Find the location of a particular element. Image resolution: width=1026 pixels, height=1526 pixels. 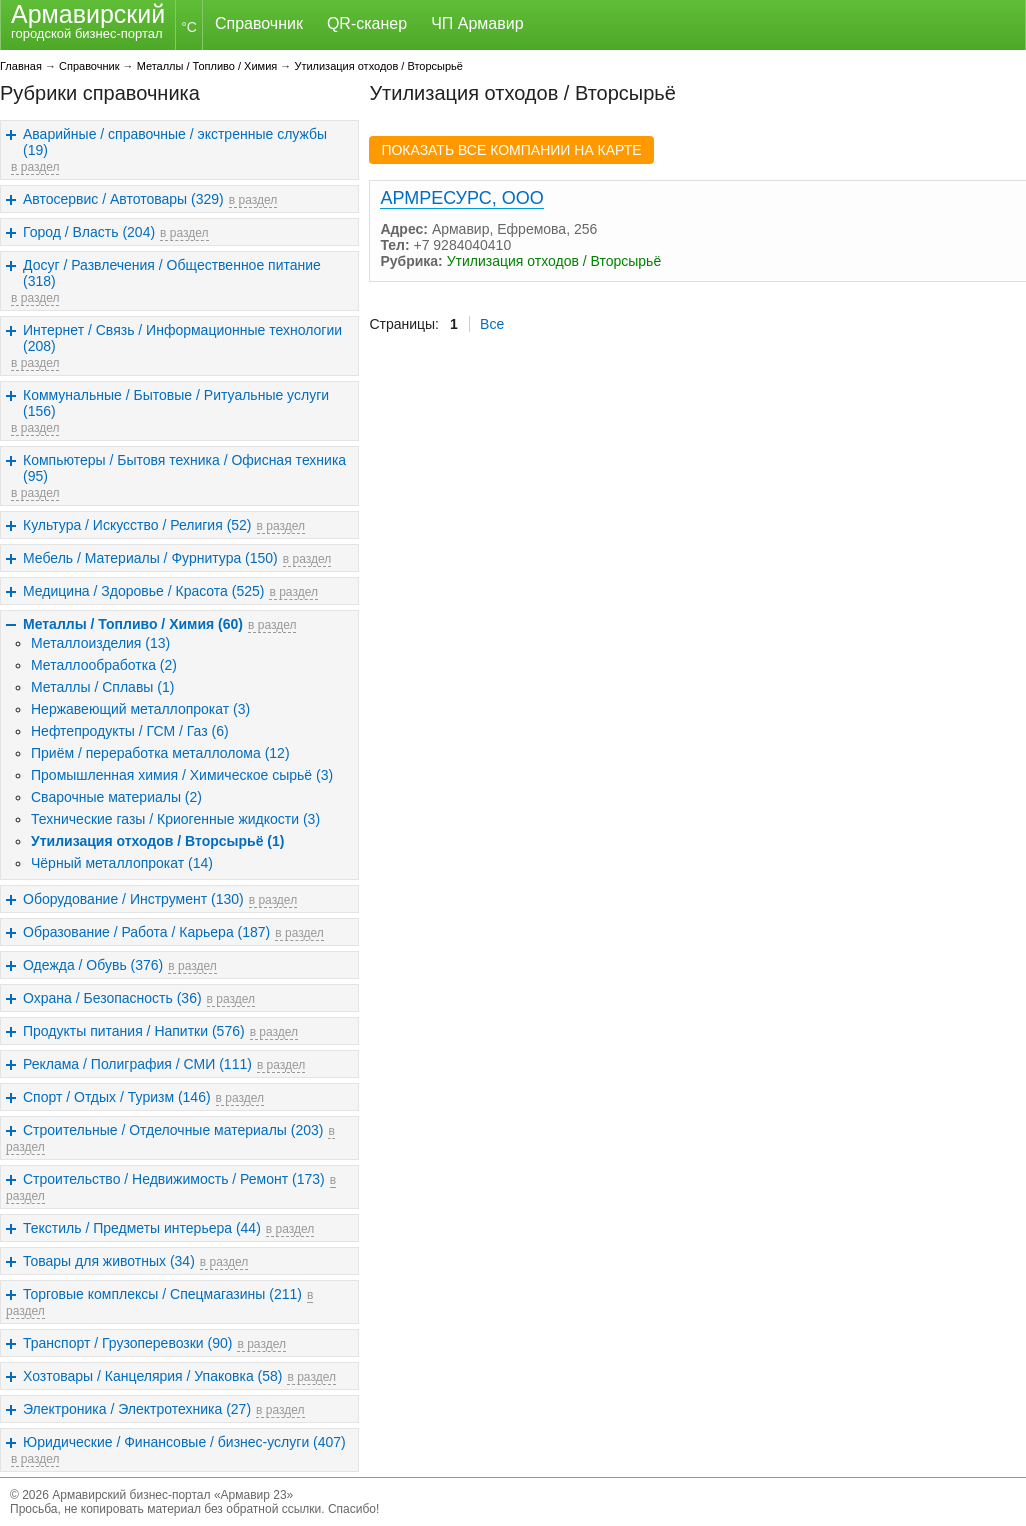

Технические газы / Криогенные жидкости (3) is located at coordinates (175, 819).